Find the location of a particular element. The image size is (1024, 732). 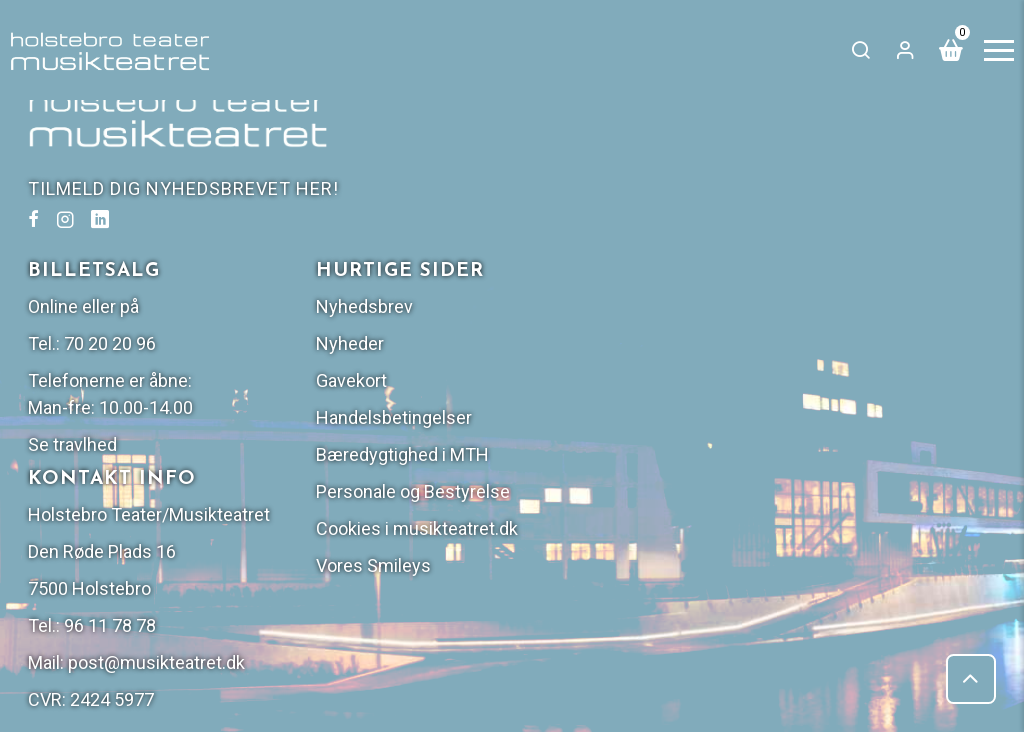

TILMELD DIG NYHEDSBREVET HER! is located at coordinates (185, 188).